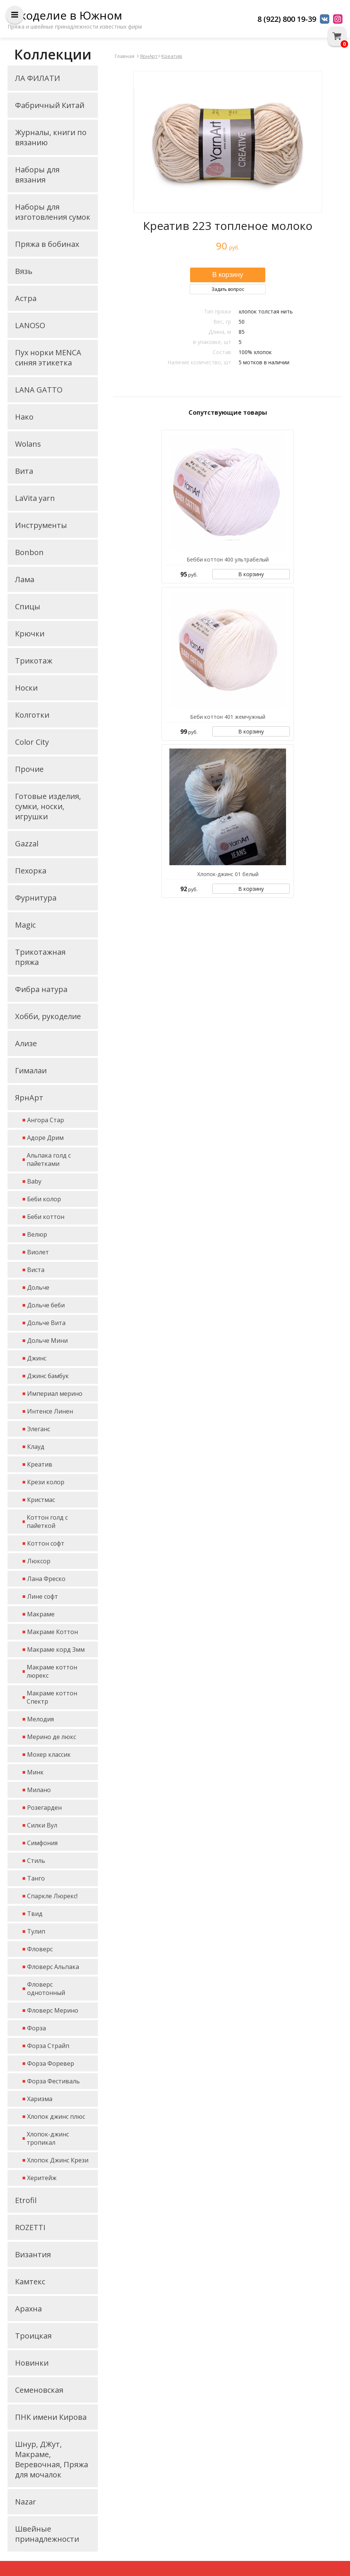 The height and width of the screenshot is (2576, 350). What do you see at coordinates (26, 843) in the screenshot?
I see `Gazzal` at bounding box center [26, 843].